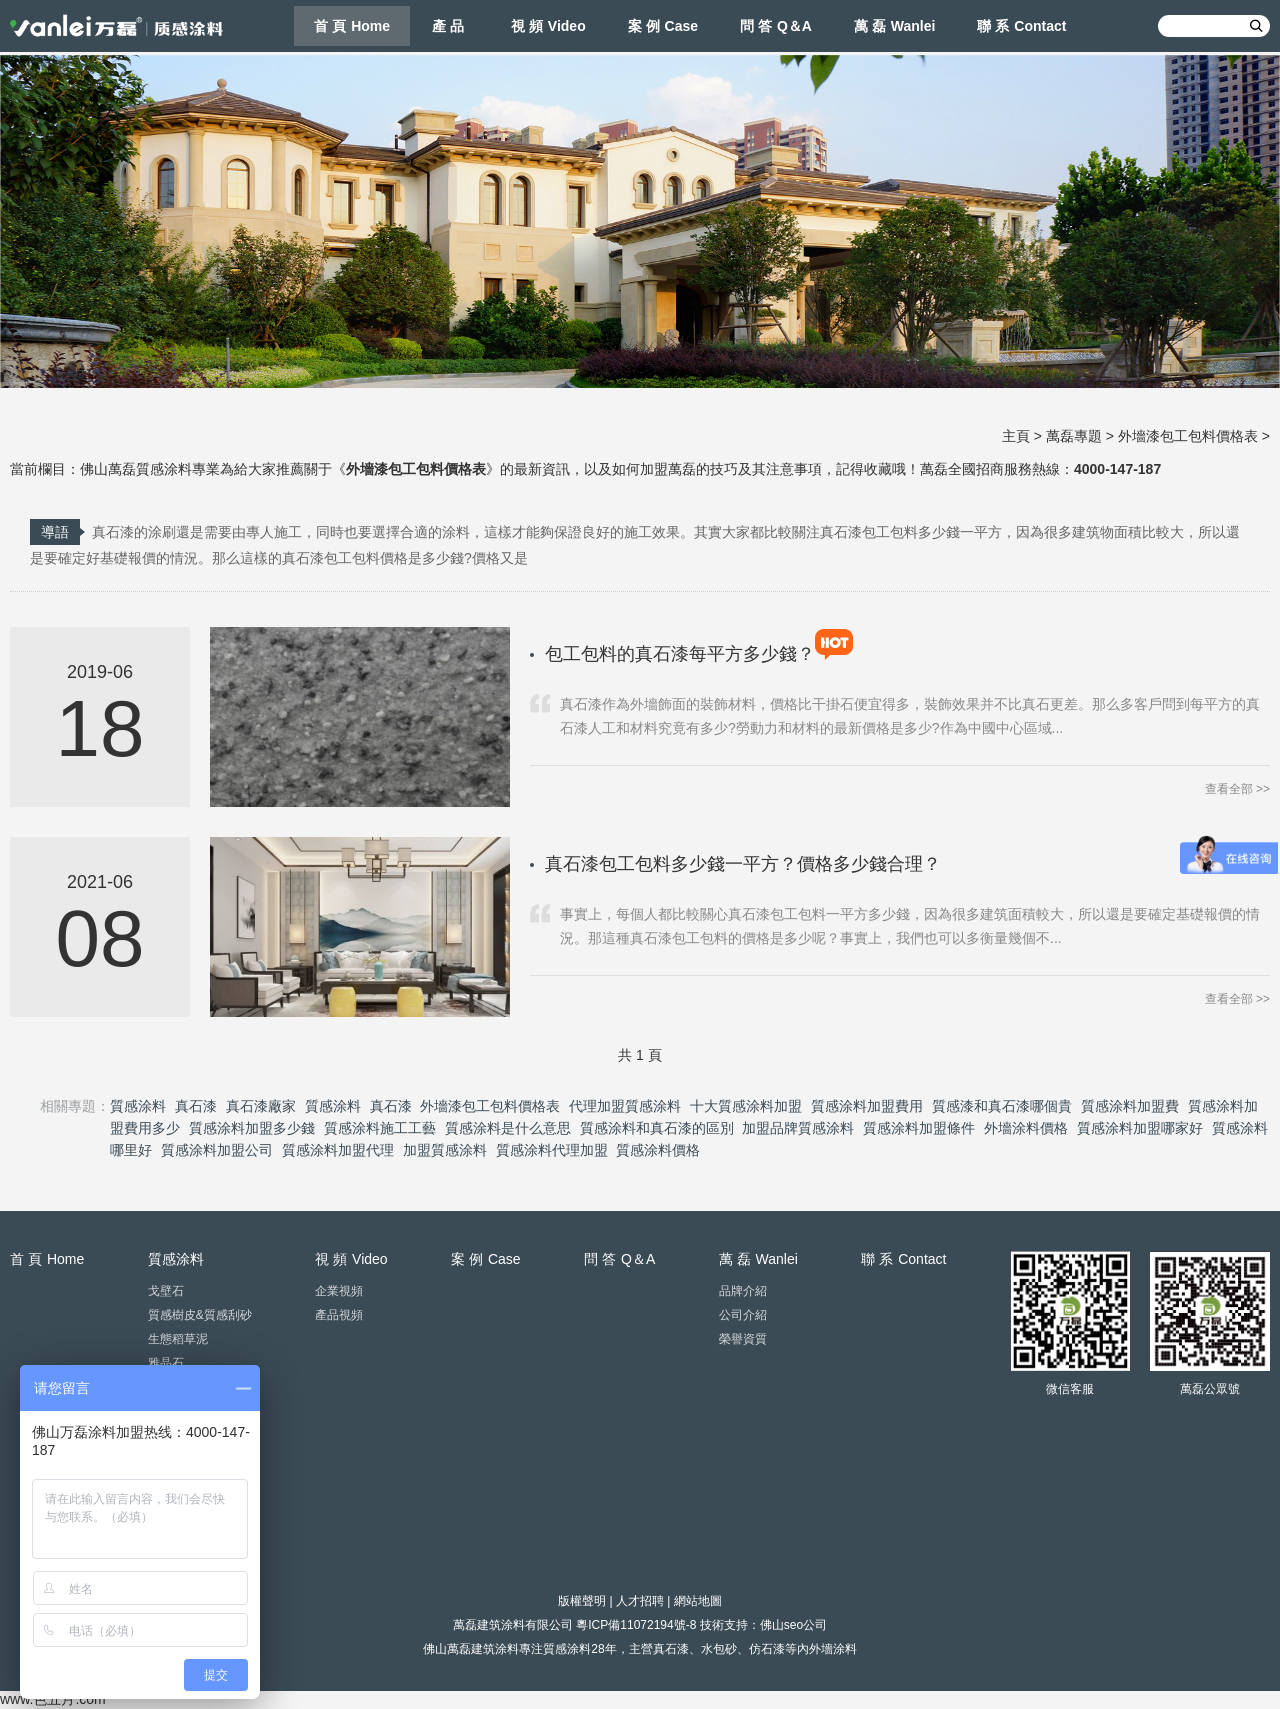 The height and width of the screenshot is (1709, 1280). Describe the element at coordinates (338, 1150) in the screenshot. I see `質感涂料加盟代理` at that location.